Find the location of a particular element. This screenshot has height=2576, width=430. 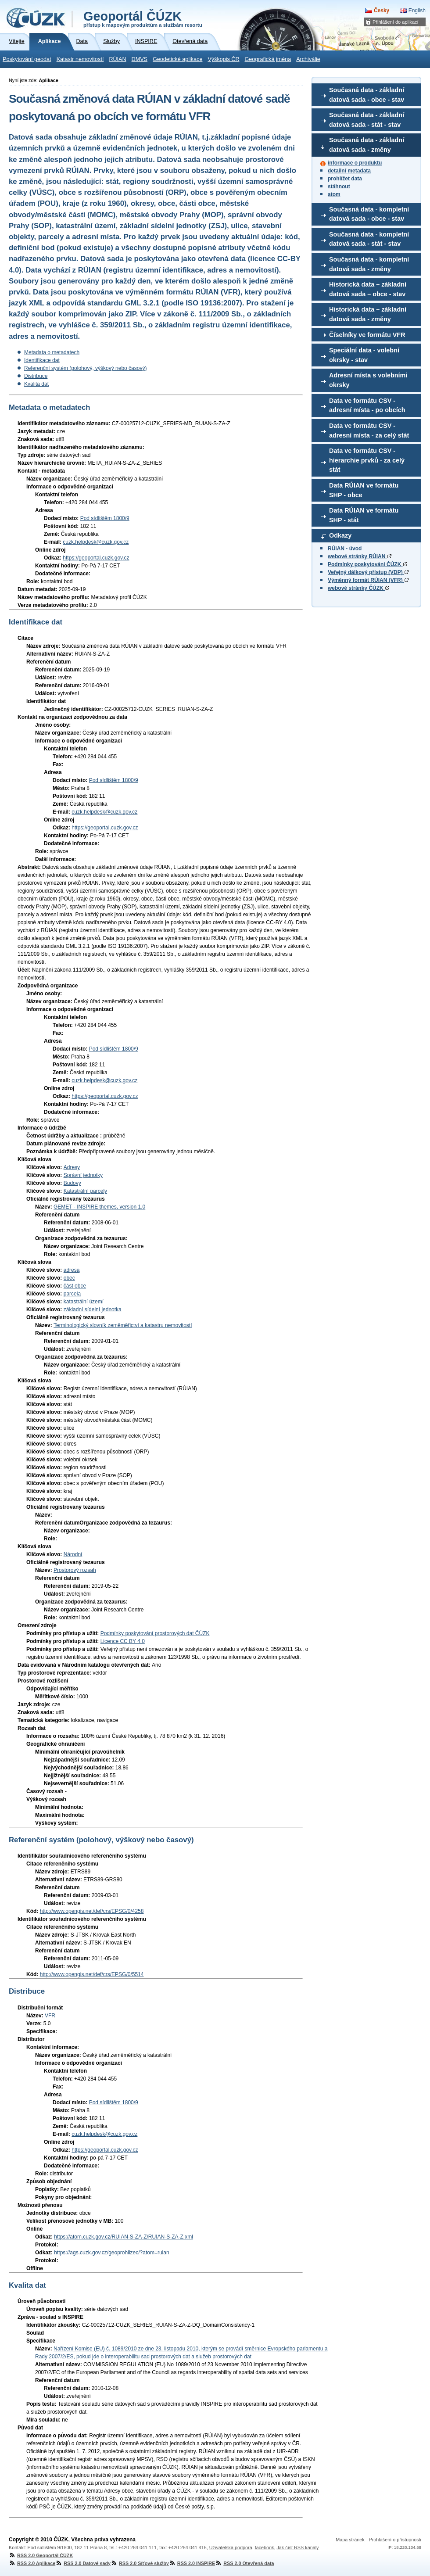

VFR is located at coordinates (50, 2016).